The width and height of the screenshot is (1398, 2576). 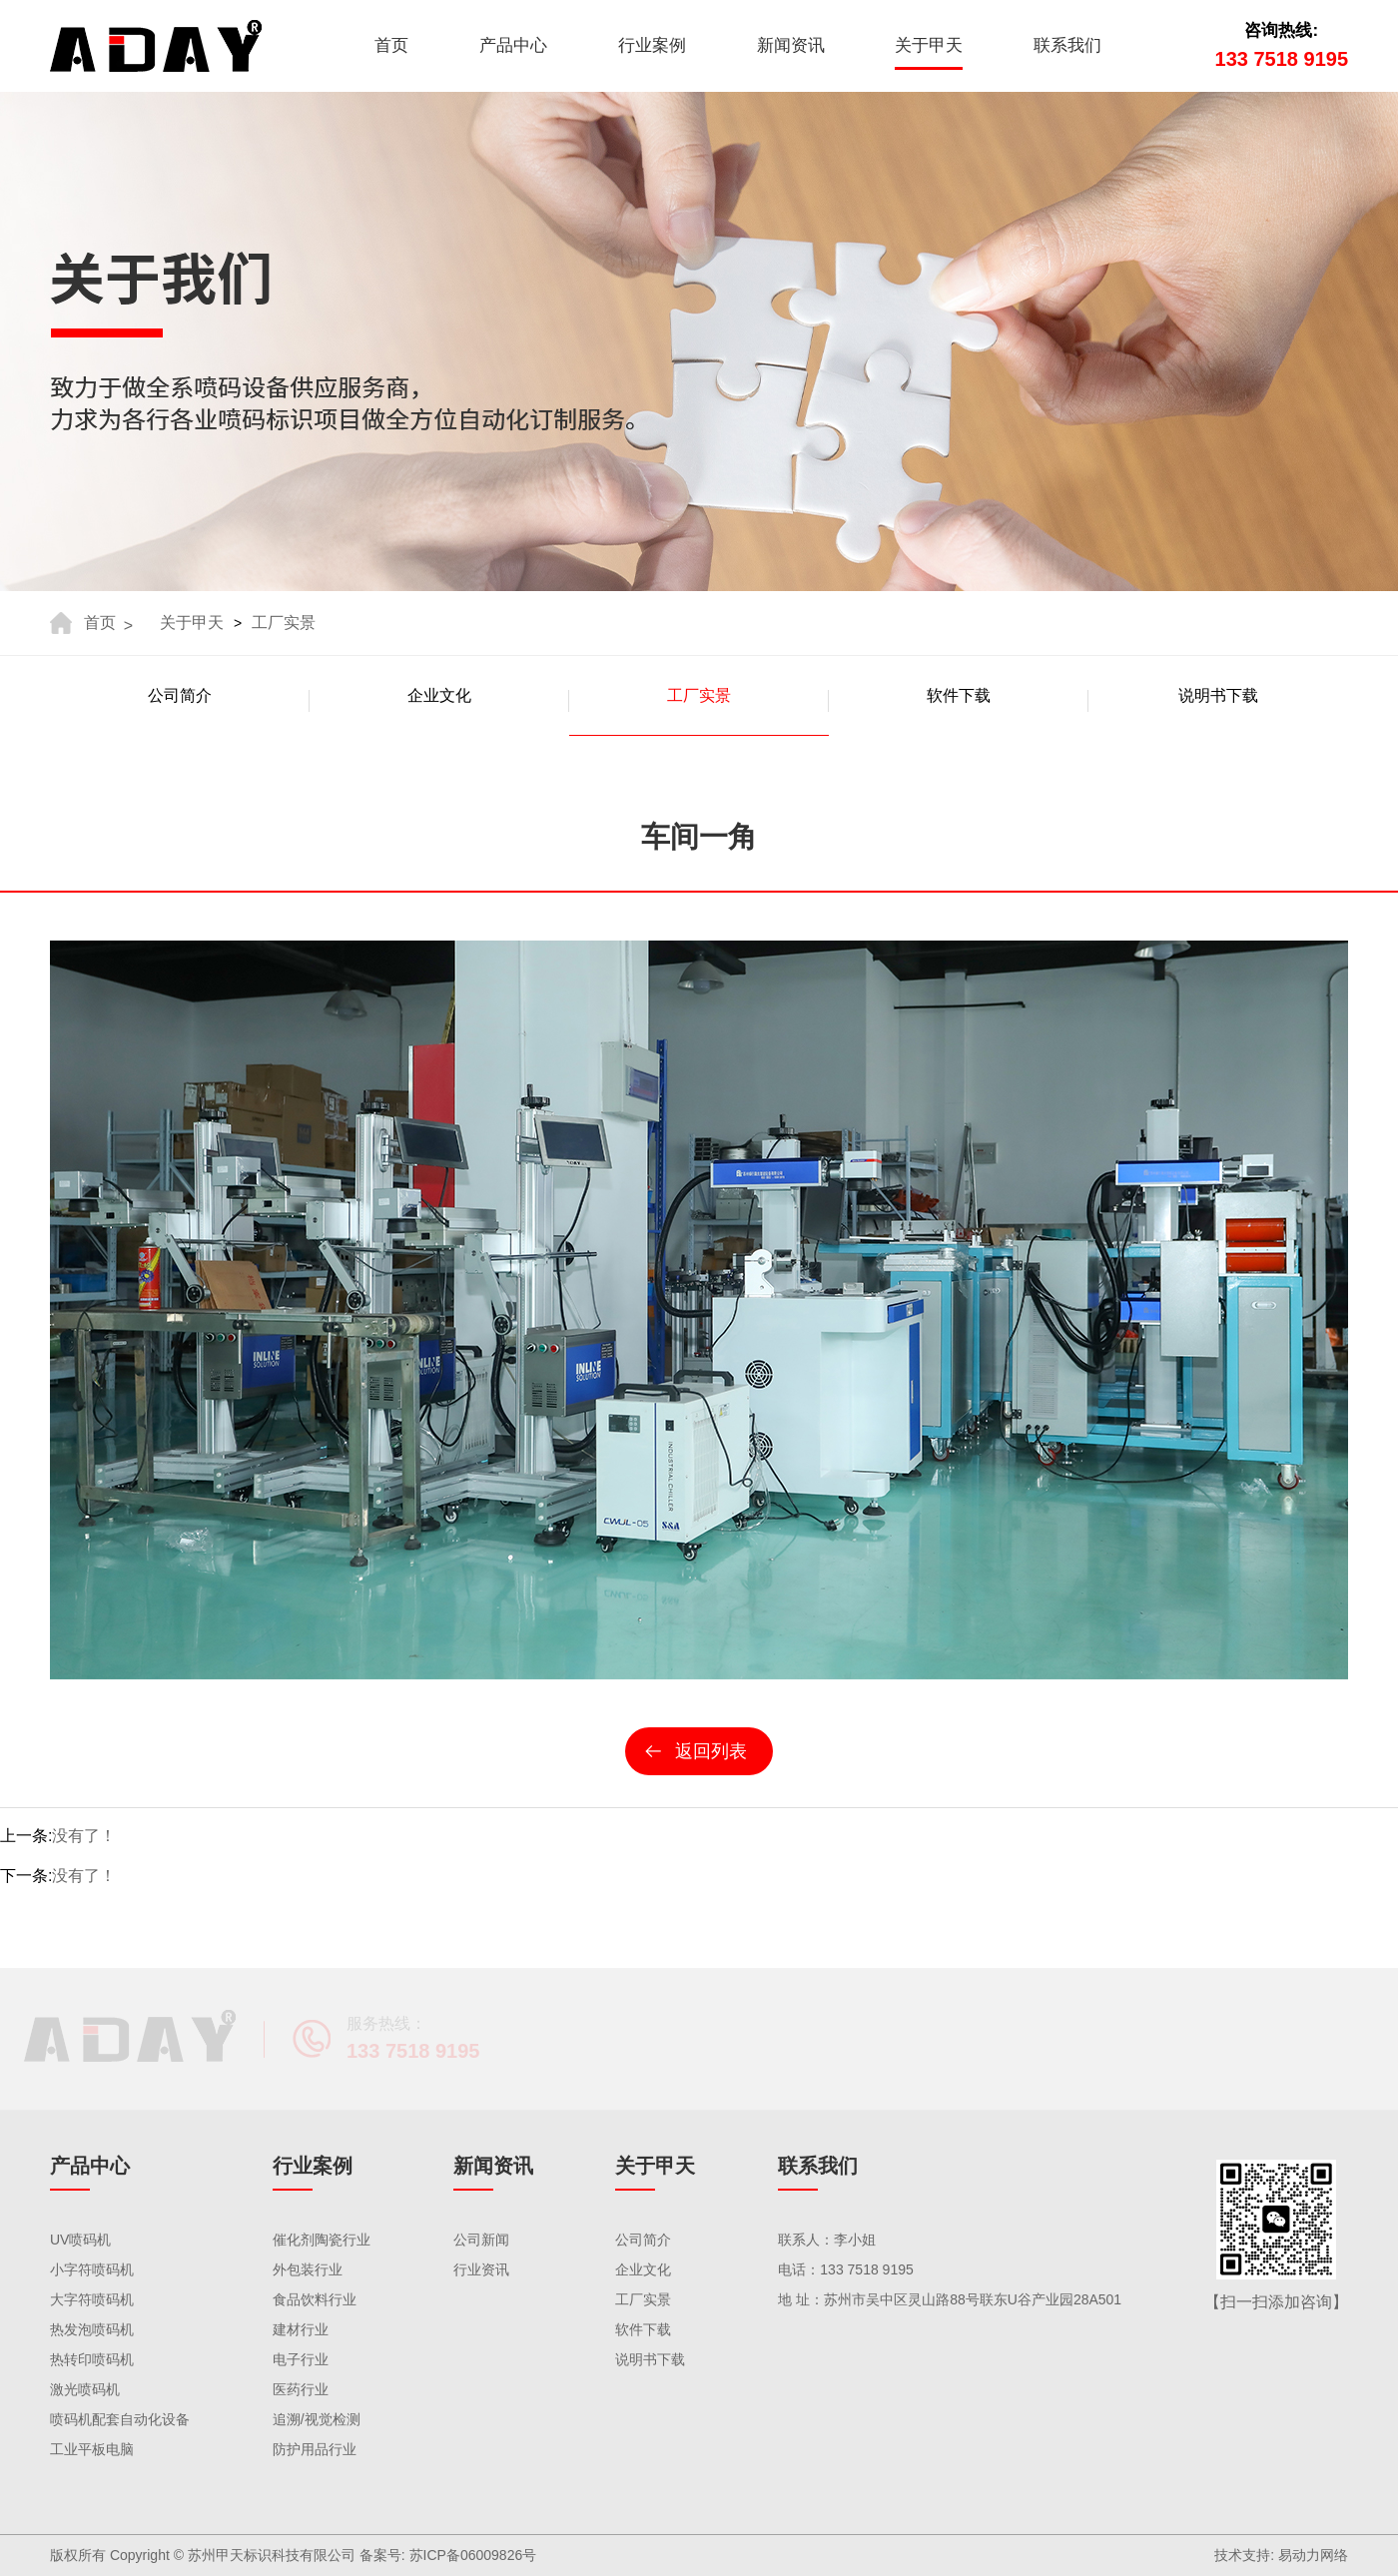 What do you see at coordinates (92, 2359) in the screenshot?
I see `热转印喷码机` at bounding box center [92, 2359].